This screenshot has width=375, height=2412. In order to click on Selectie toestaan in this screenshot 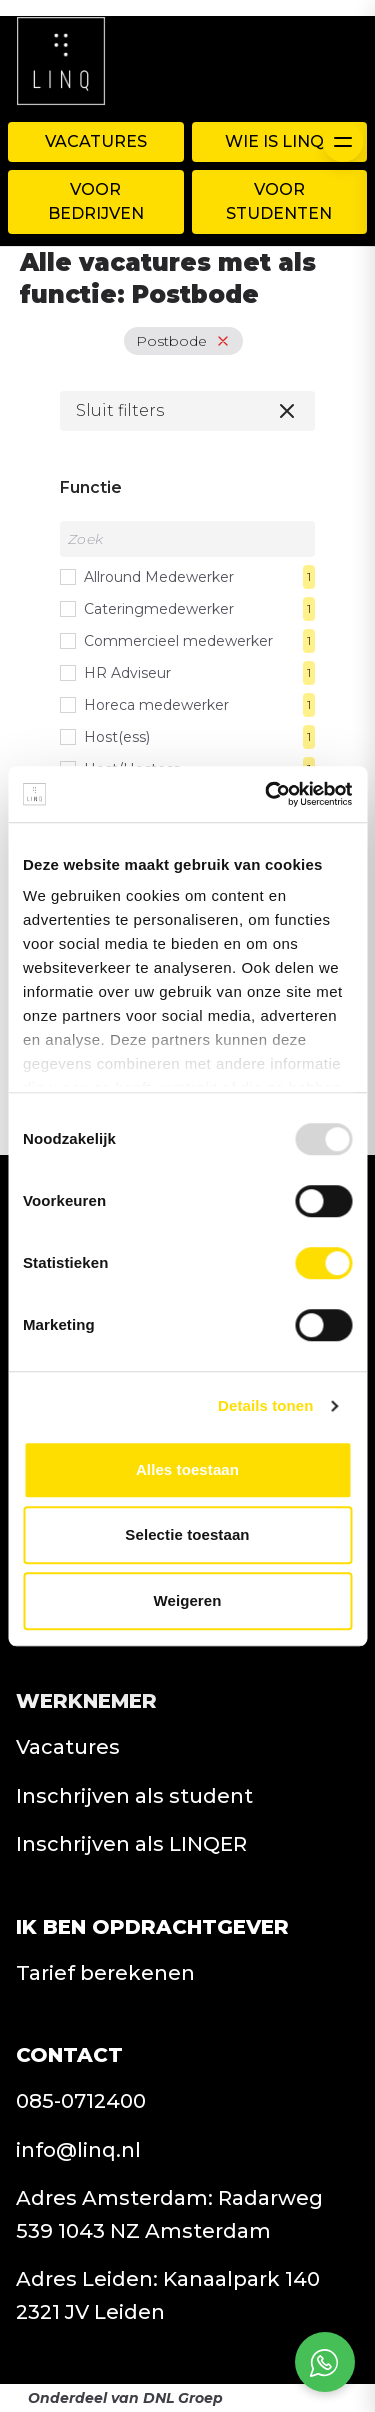, I will do `click(187, 1534)`.